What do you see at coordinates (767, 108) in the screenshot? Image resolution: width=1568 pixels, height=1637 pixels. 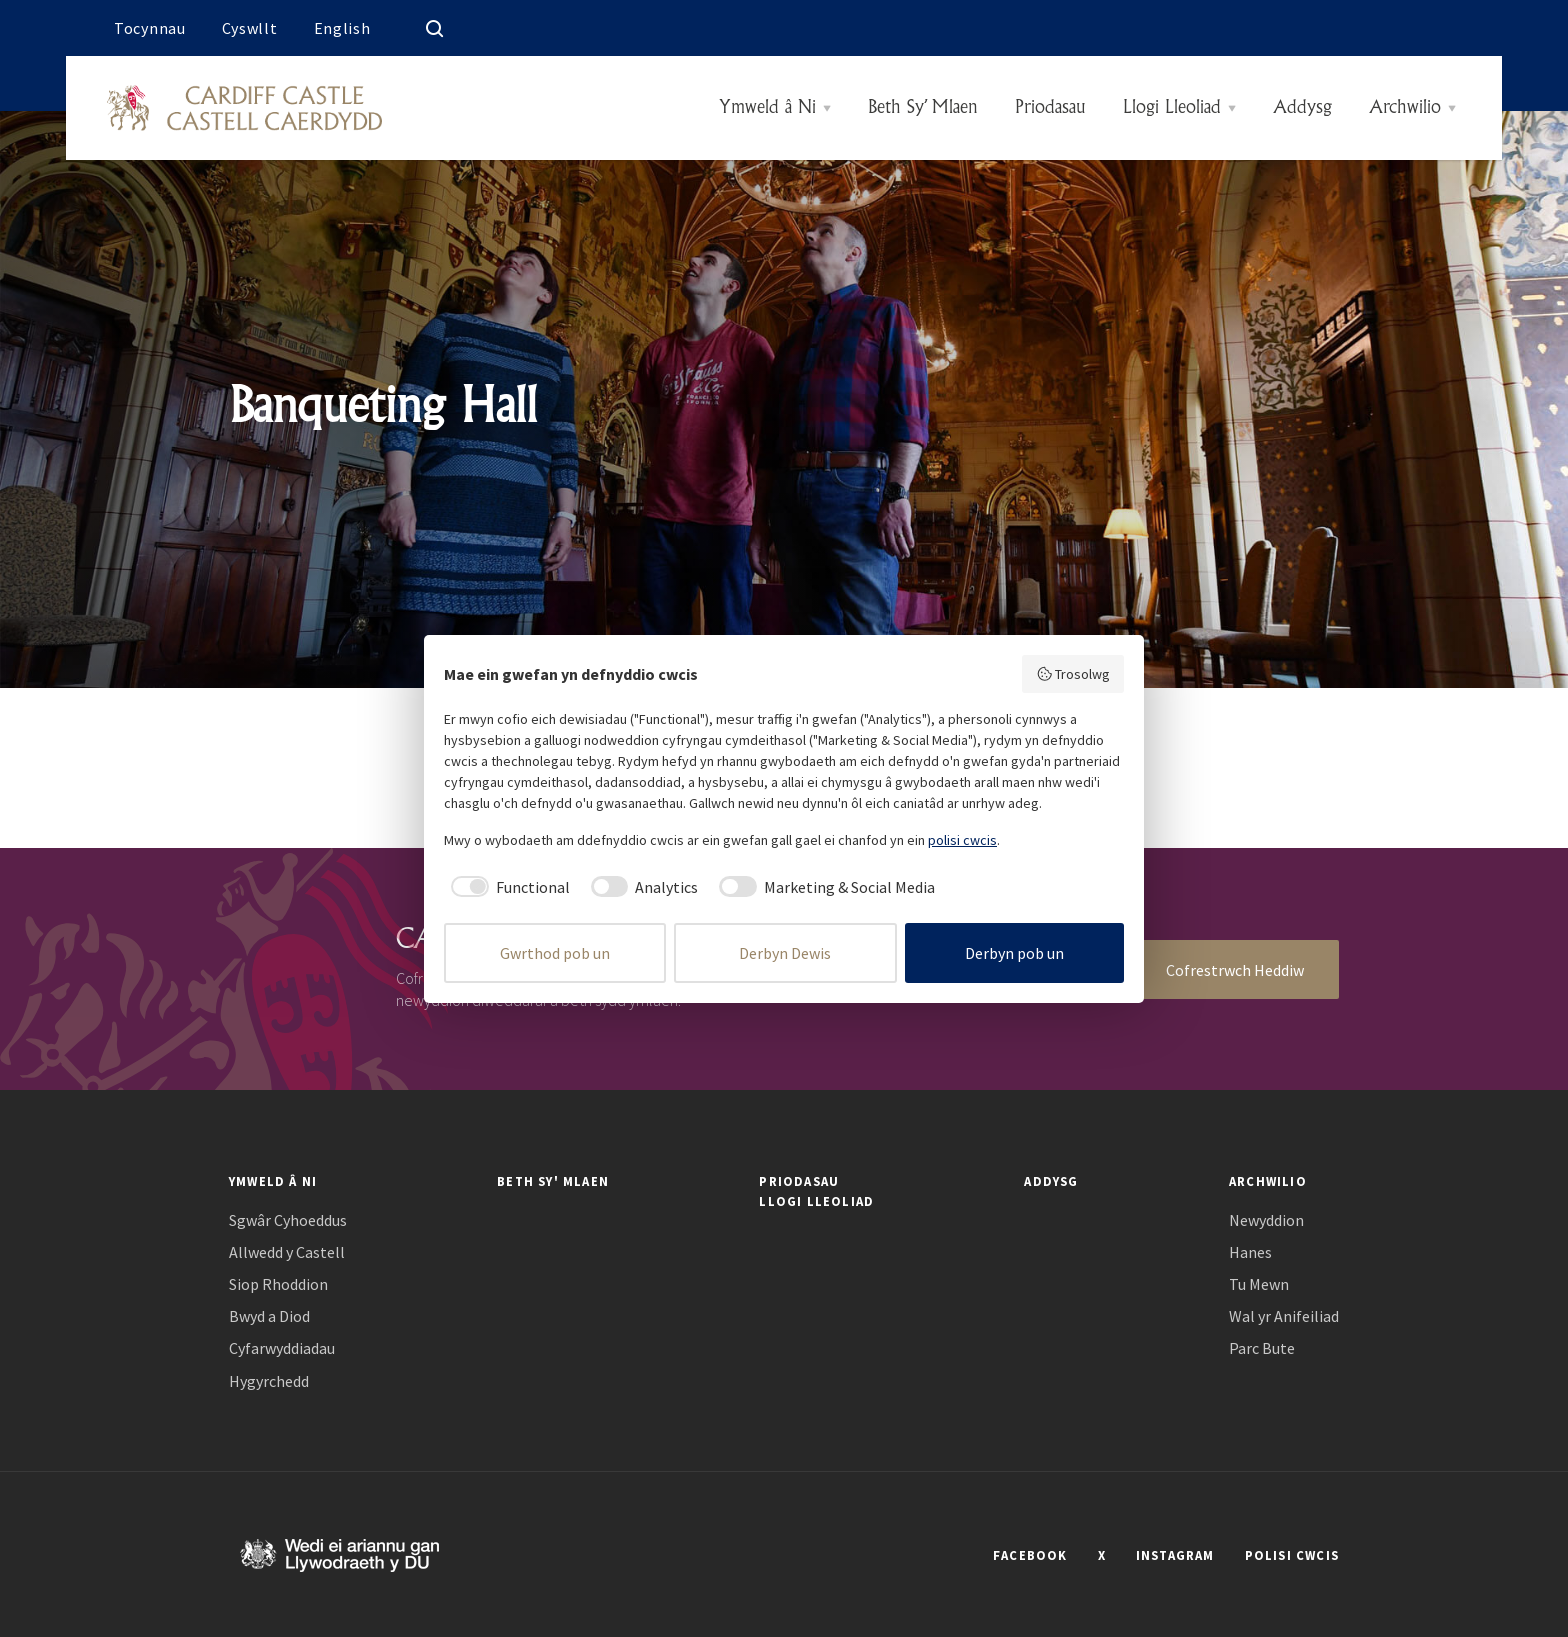 I see `Ymweld â Ni` at bounding box center [767, 108].